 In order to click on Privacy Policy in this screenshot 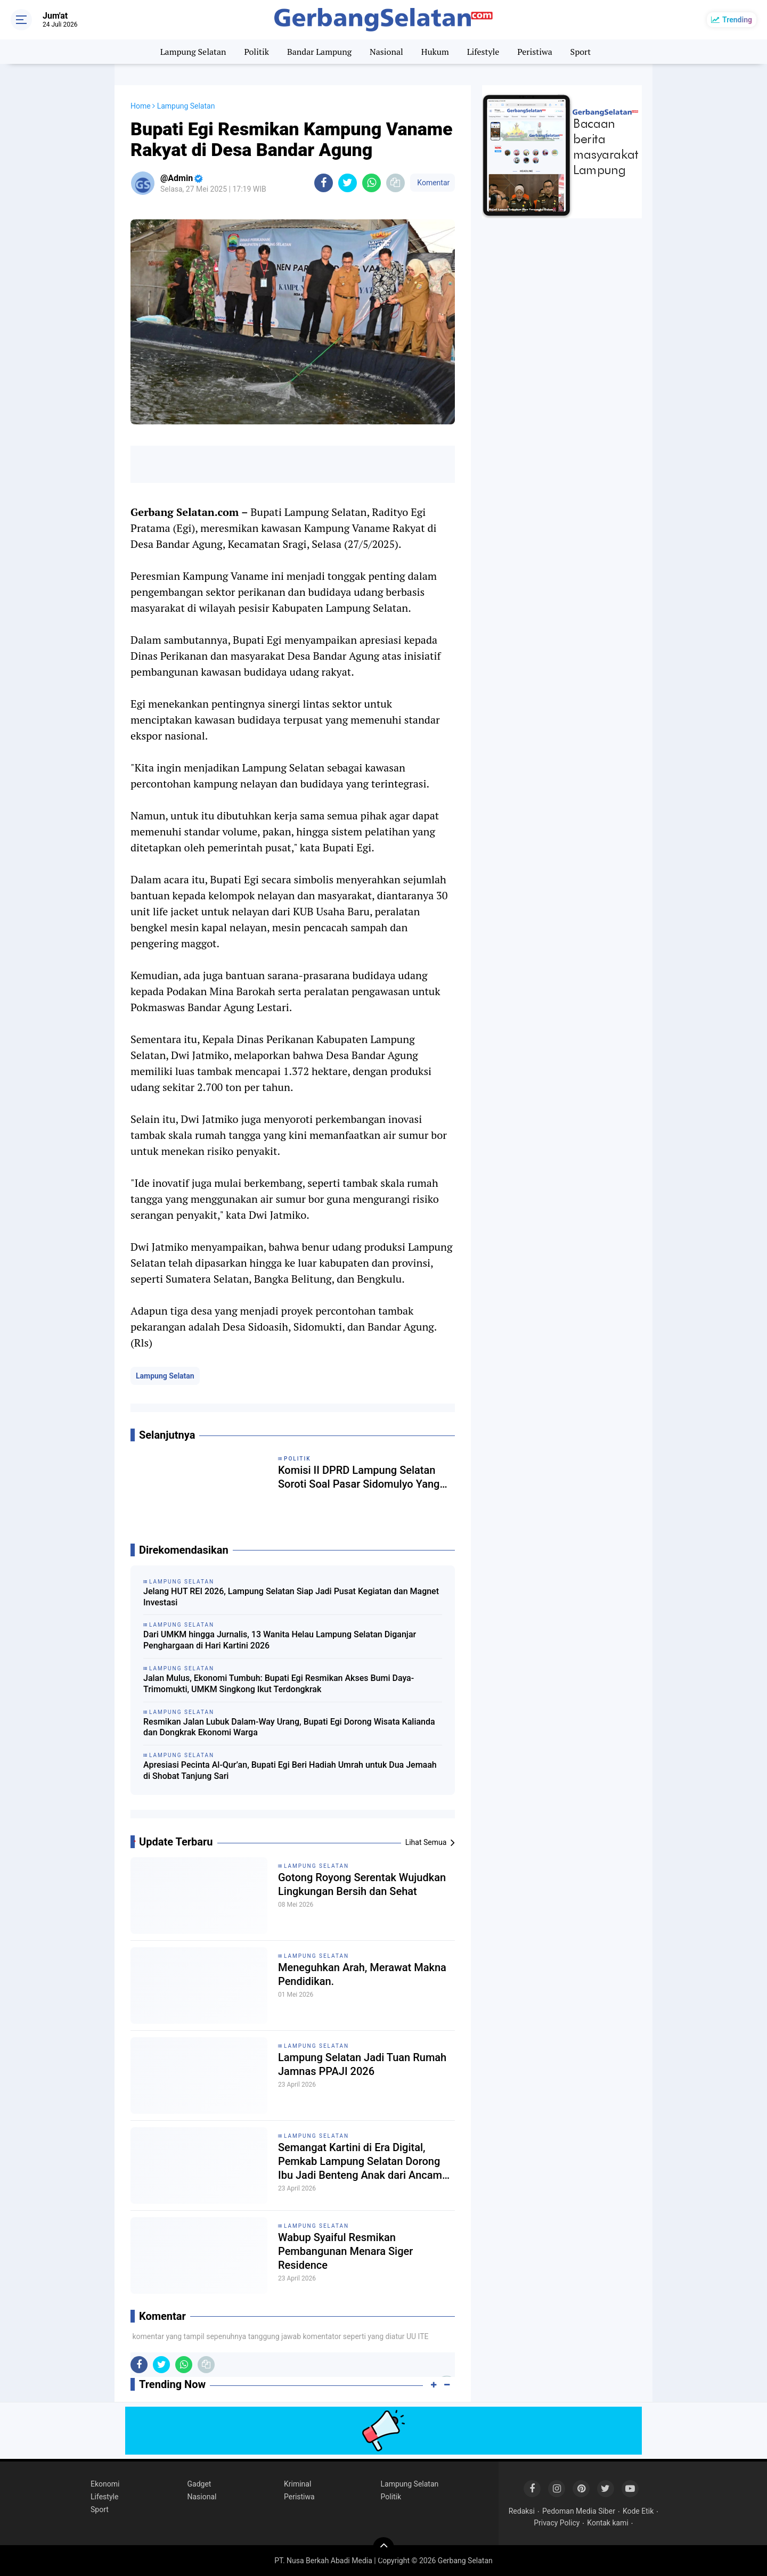, I will do `click(557, 2522)`.